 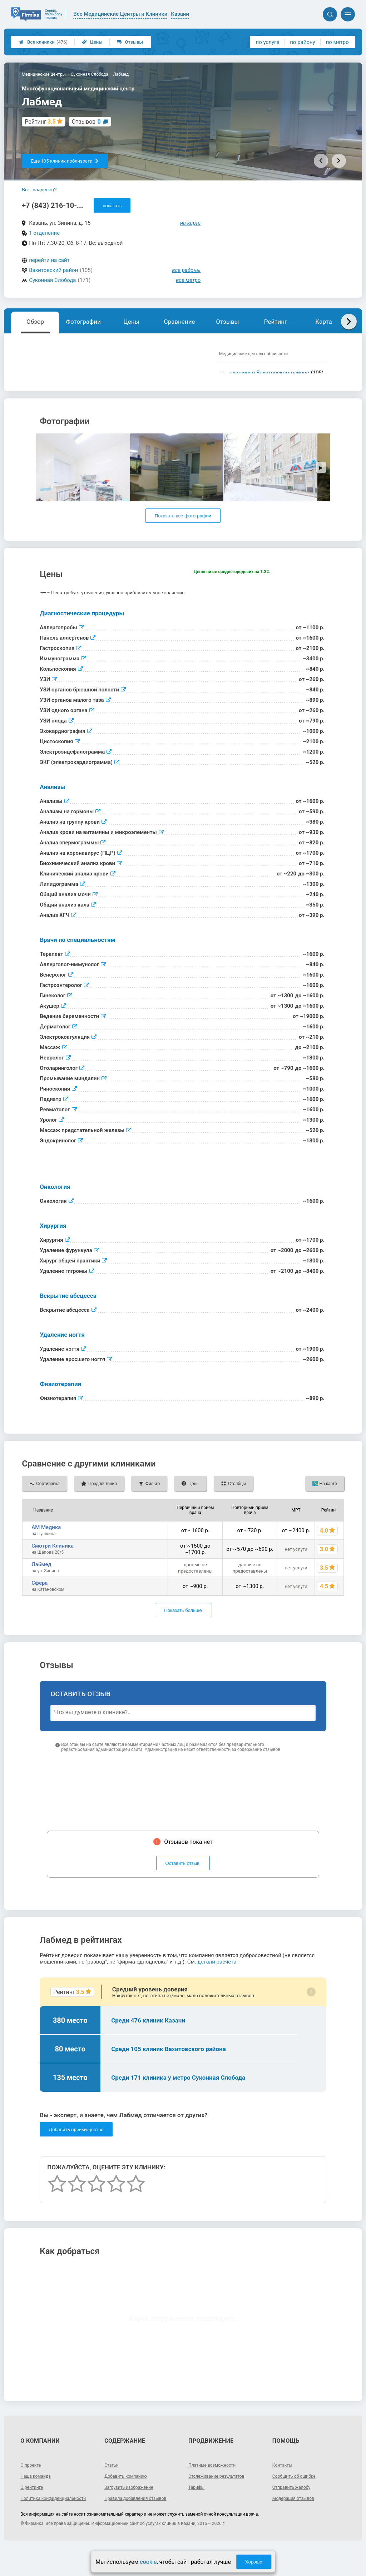 I want to click on Статьи, so click(x=112, y=2487).